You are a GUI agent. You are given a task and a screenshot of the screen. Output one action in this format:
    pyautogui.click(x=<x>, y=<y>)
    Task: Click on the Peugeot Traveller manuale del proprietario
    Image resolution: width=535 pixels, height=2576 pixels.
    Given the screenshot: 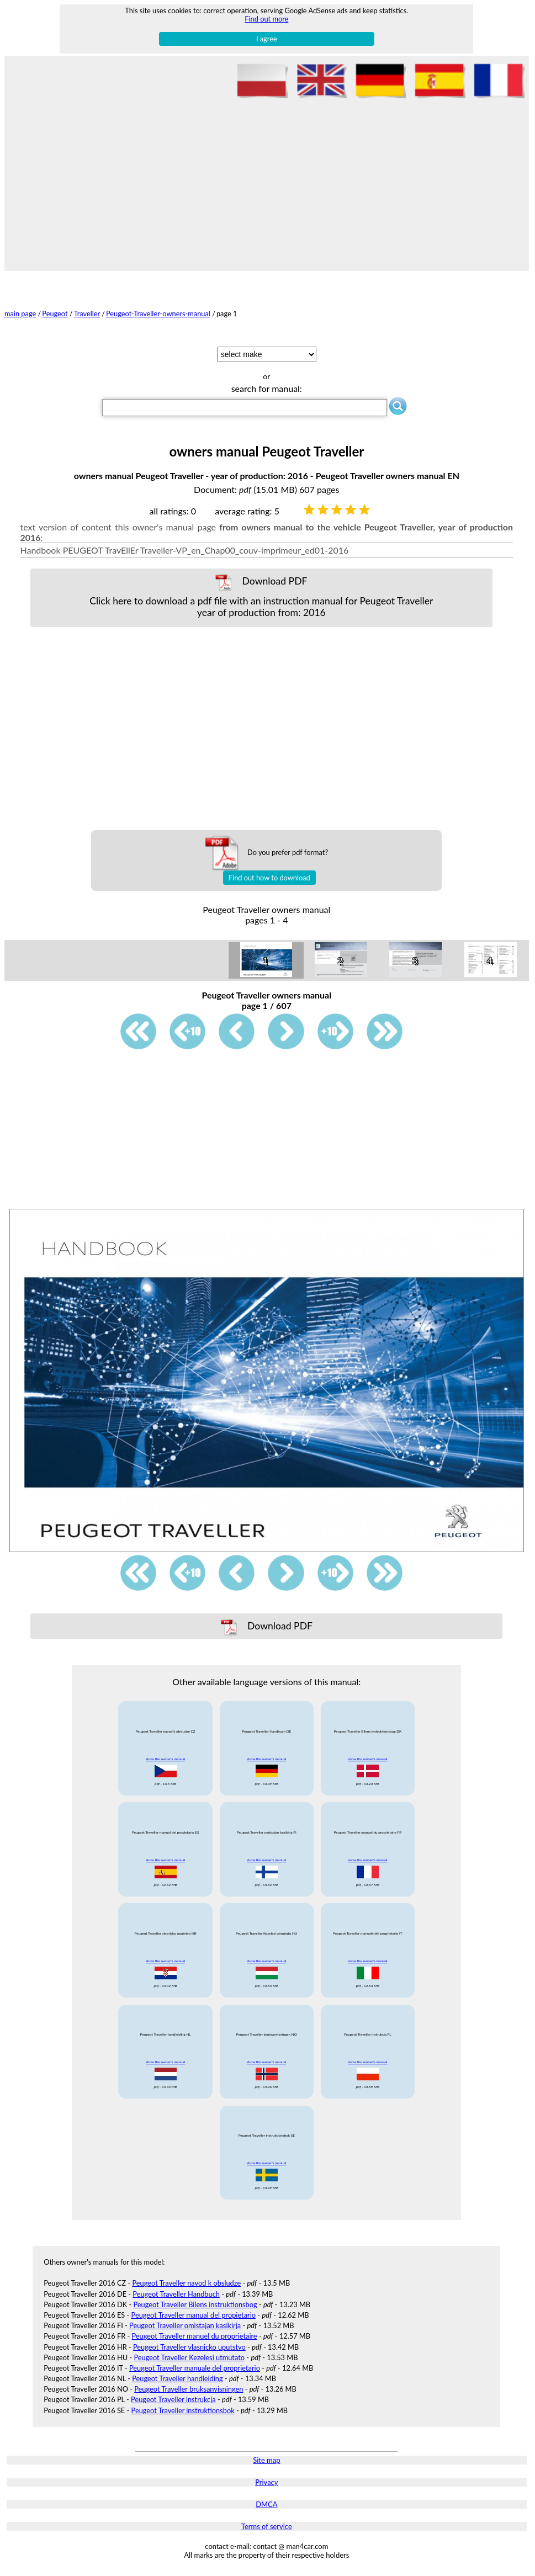 What is the action you would take?
    pyautogui.click(x=194, y=2367)
    